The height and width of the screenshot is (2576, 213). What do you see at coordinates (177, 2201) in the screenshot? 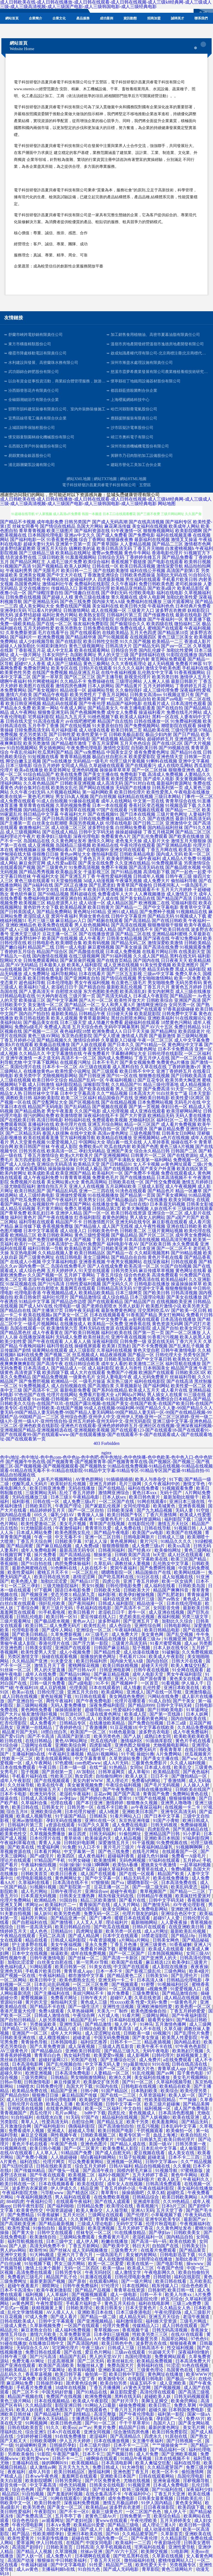
I see `久久99热精品` at bounding box center [177, 2201].